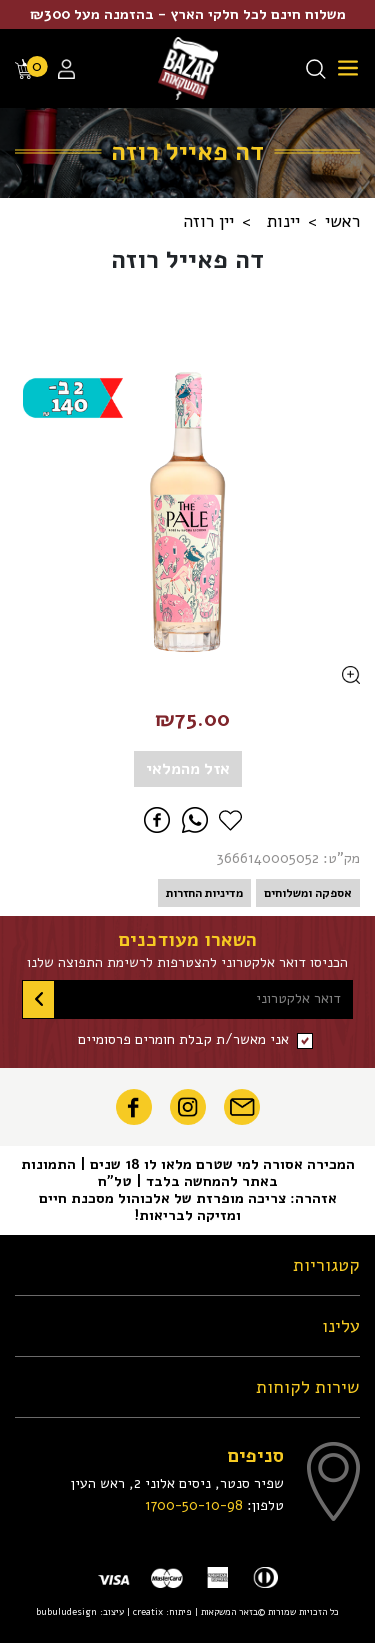 This screenshot has width=375, height=1643. I want to click on bubuludesign, so click(66, 1611).